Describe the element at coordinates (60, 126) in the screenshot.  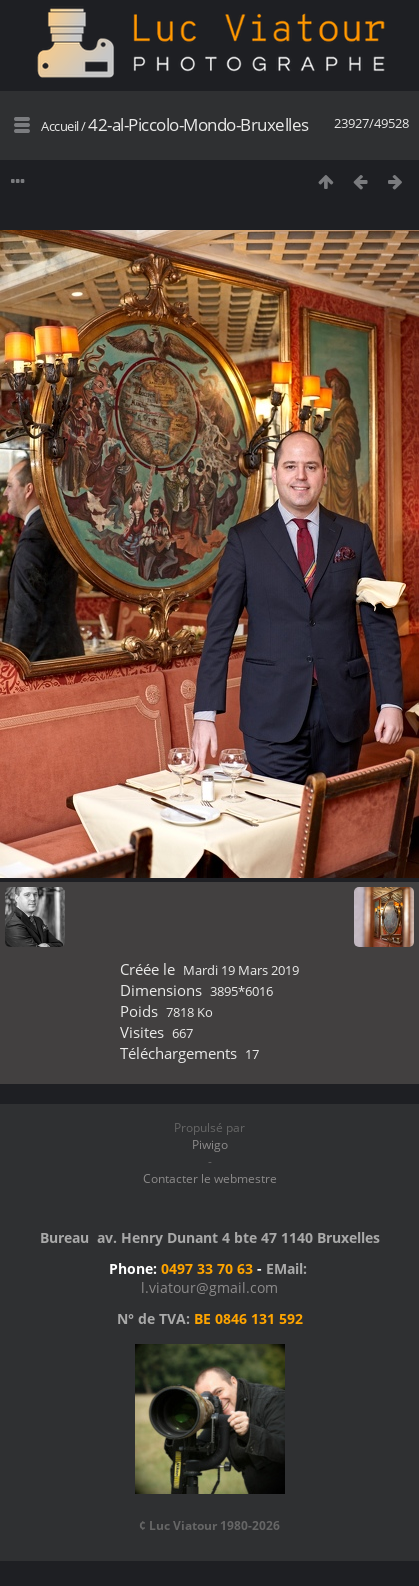
I see `Accueil` at that location.